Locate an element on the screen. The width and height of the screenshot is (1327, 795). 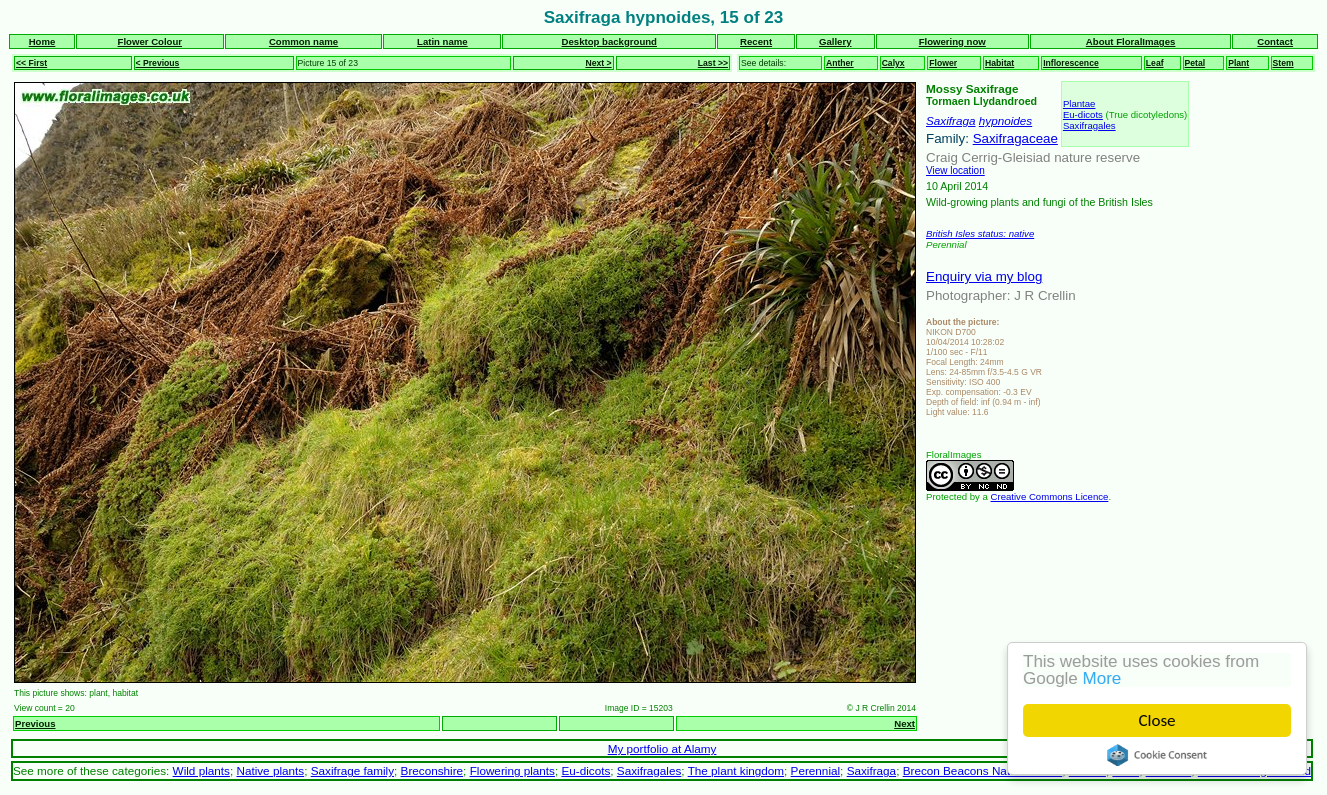
Home is located at coordinates (42, 41).